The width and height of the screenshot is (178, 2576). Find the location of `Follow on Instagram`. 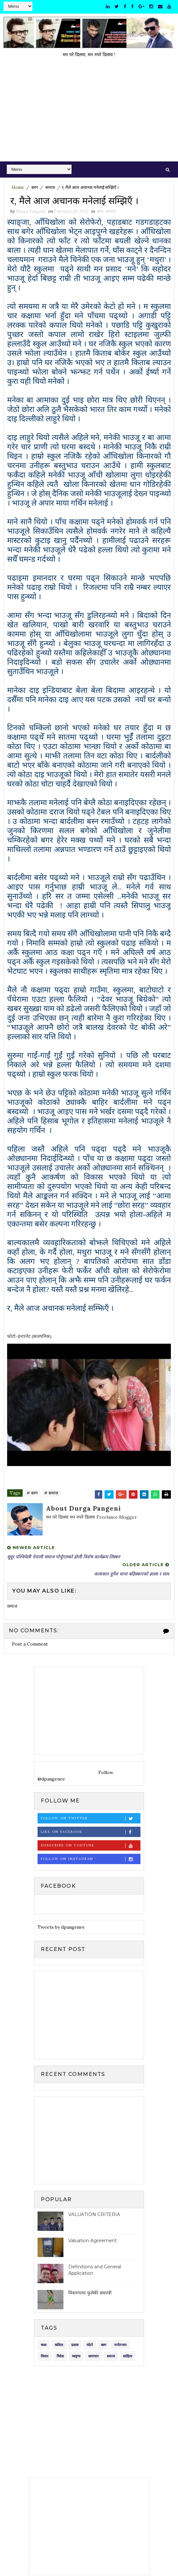

Follow on Instagram is located at coordinates (90, 1859).